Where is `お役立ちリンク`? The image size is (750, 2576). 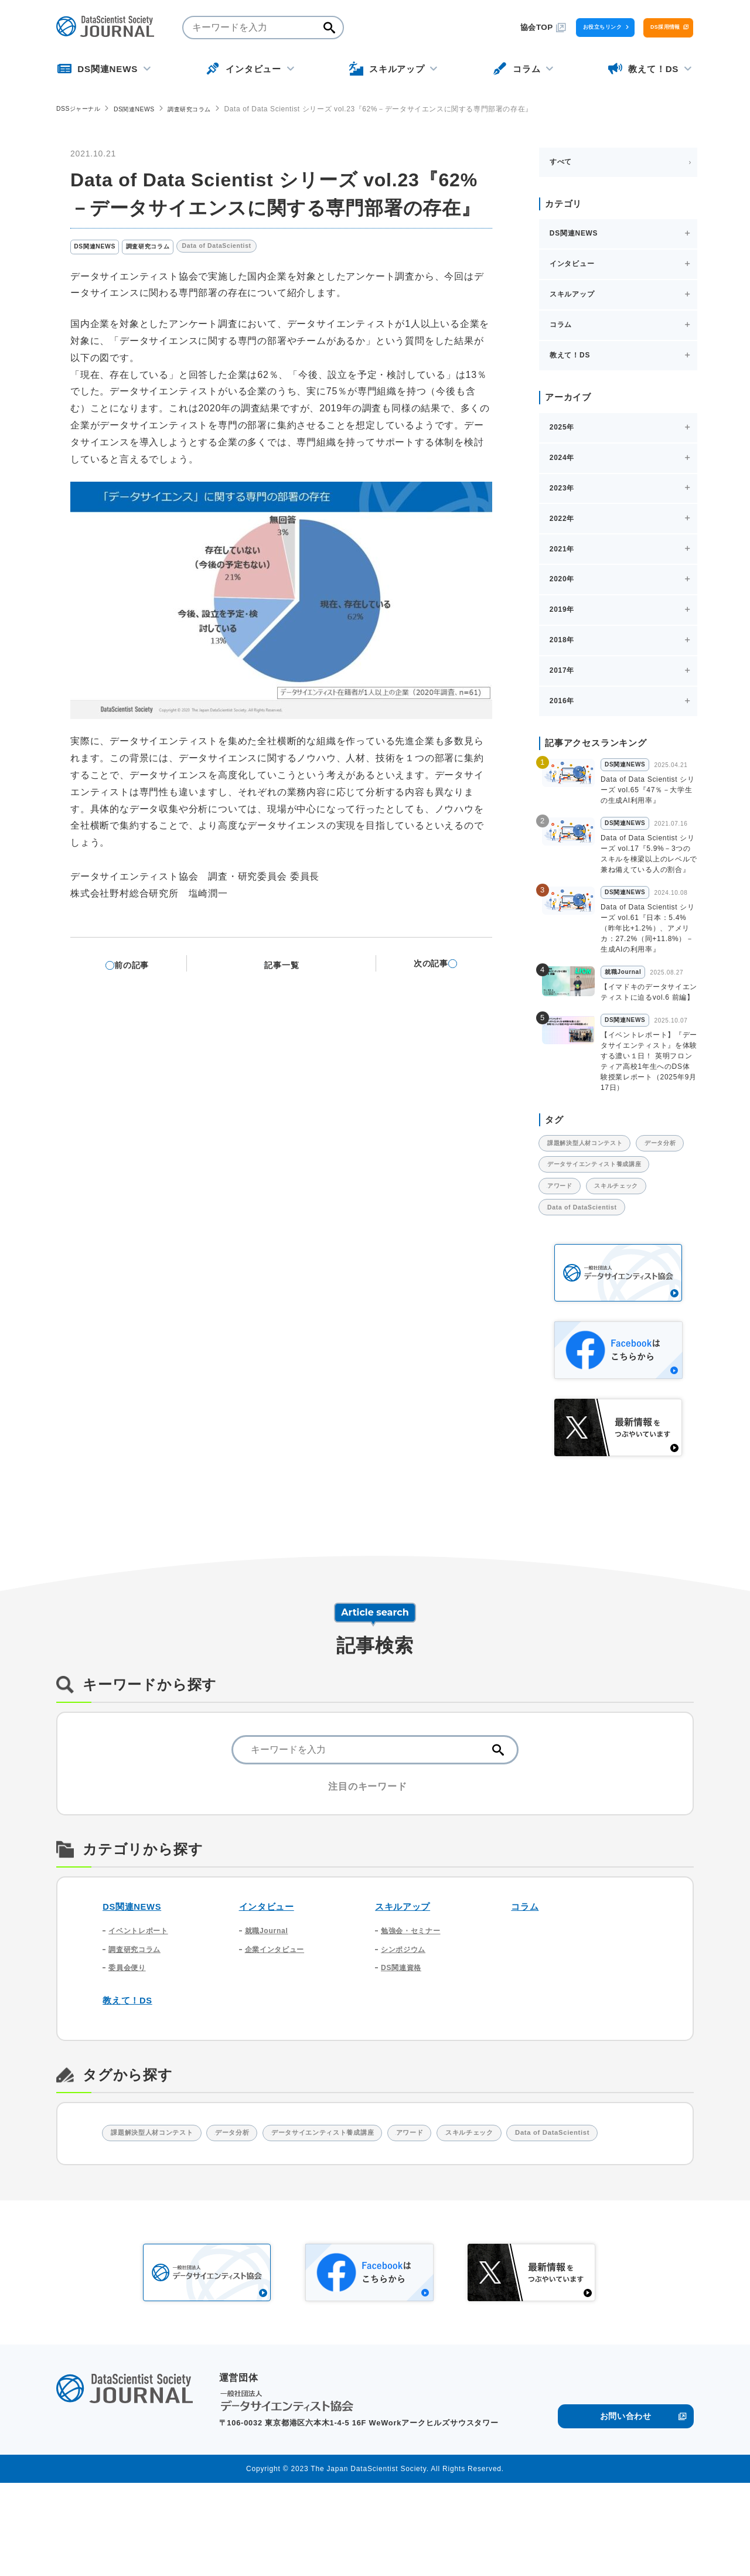
お役立ちリンク is located at coordinates (535, 27).